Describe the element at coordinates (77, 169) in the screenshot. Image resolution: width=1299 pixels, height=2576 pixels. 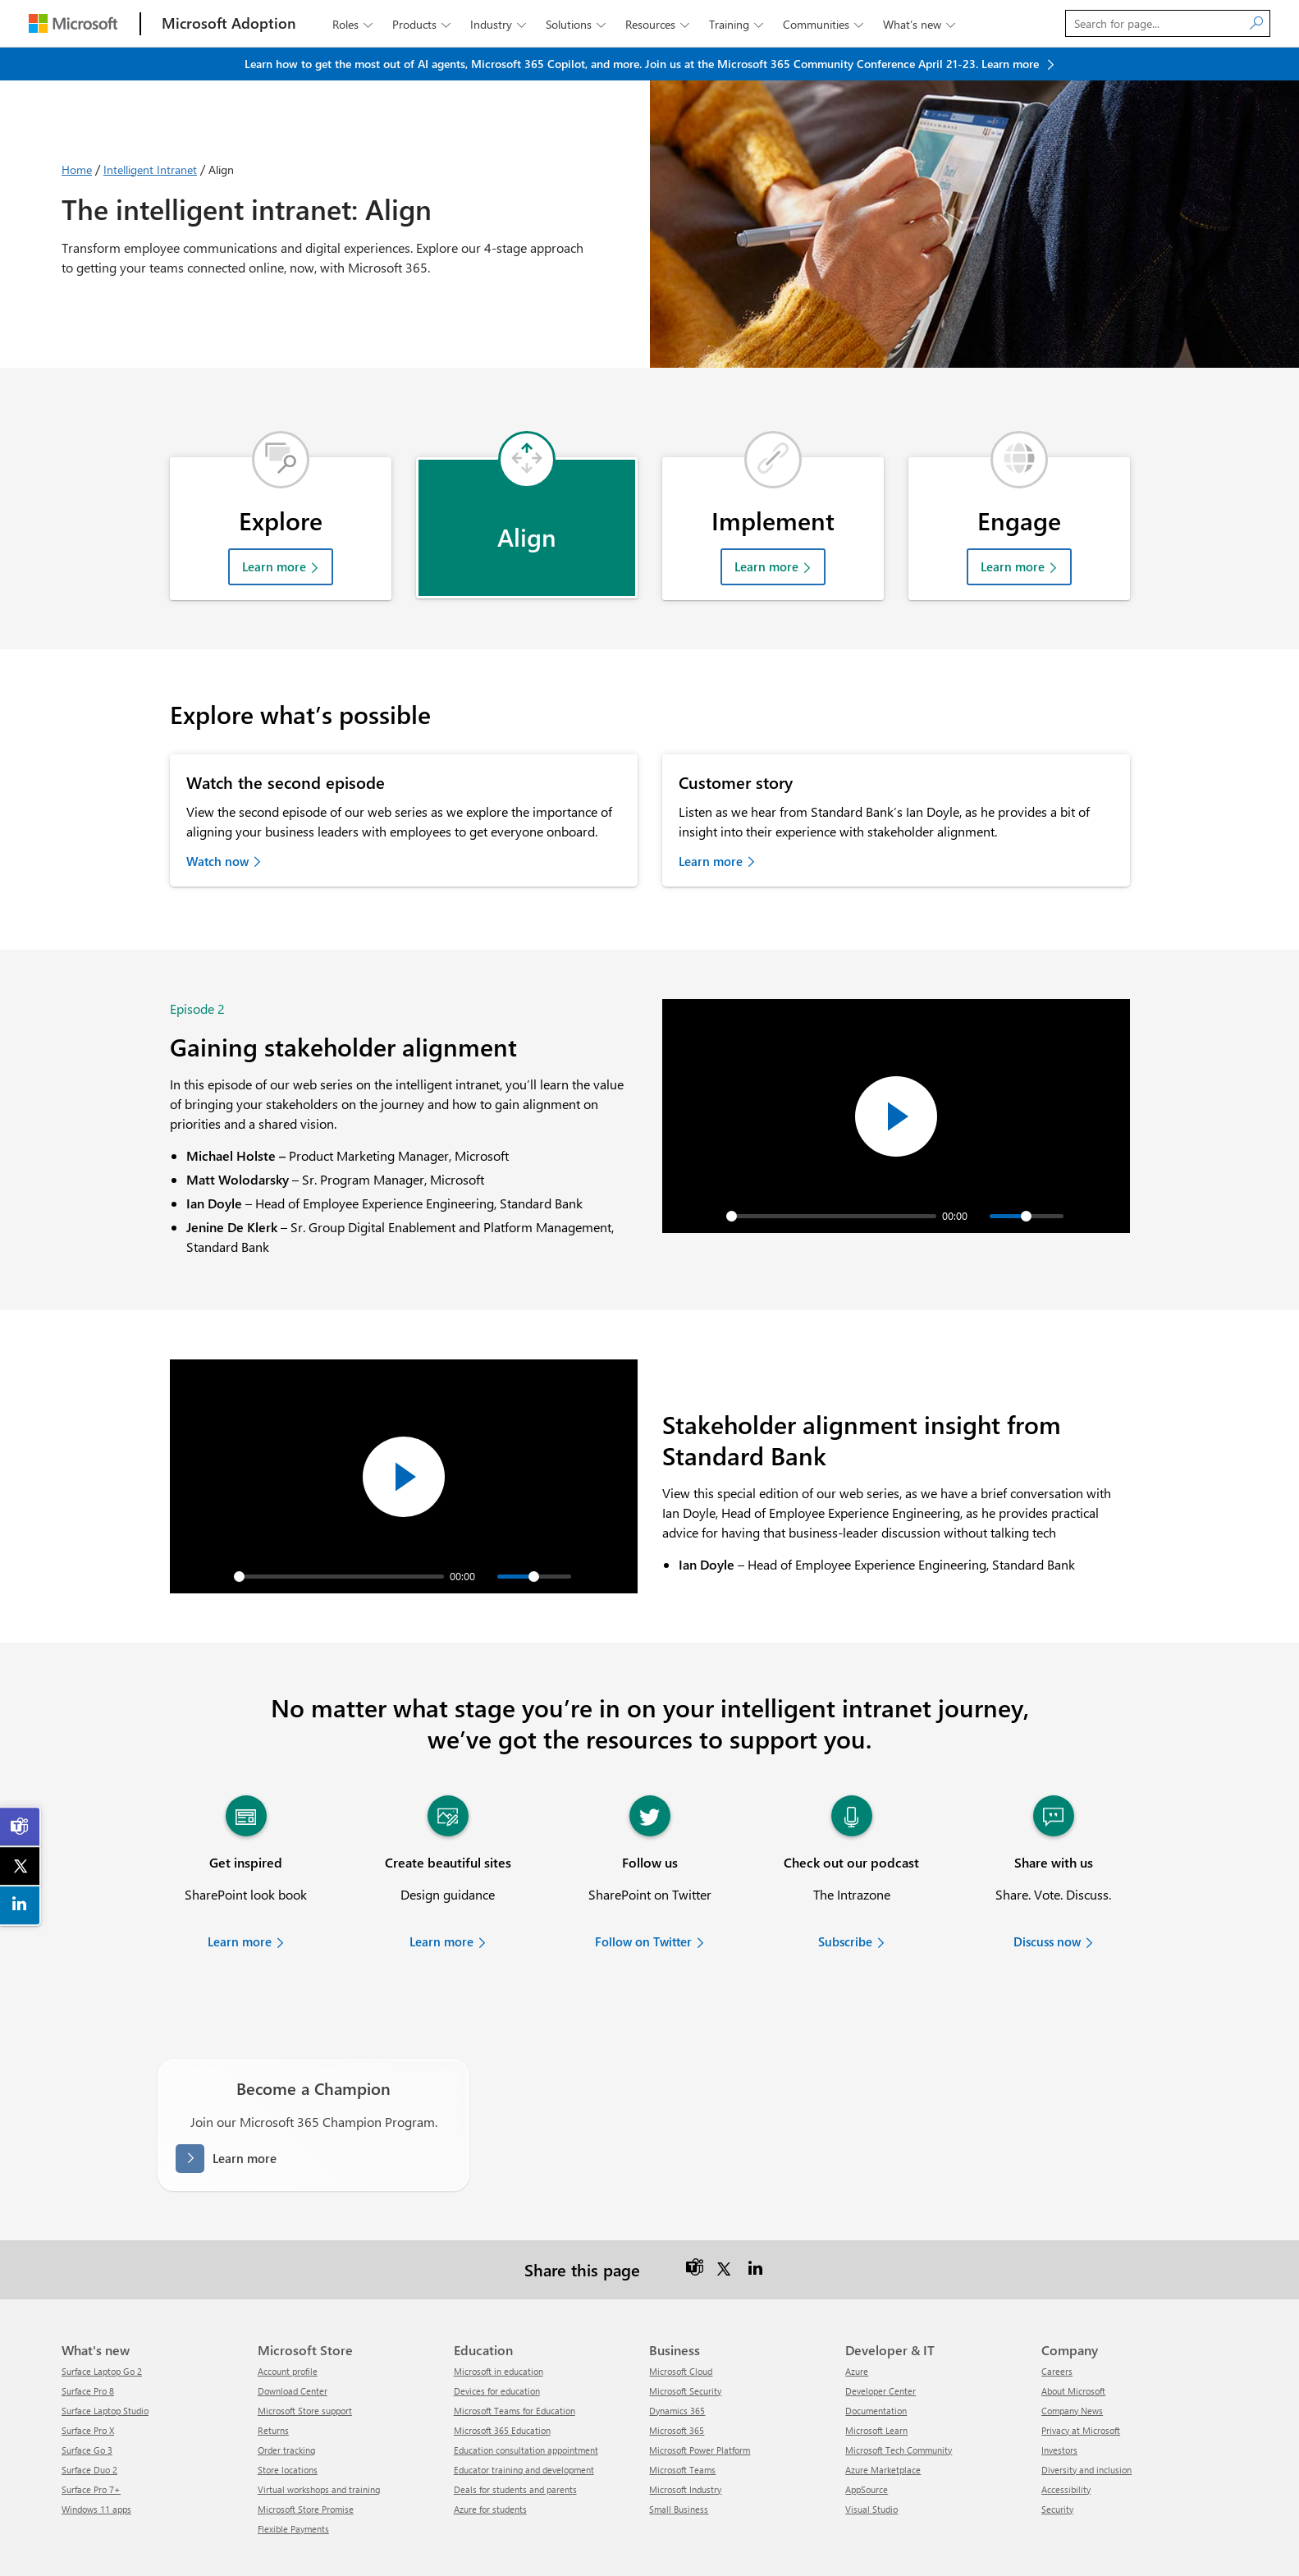
I see `Home` at that location.